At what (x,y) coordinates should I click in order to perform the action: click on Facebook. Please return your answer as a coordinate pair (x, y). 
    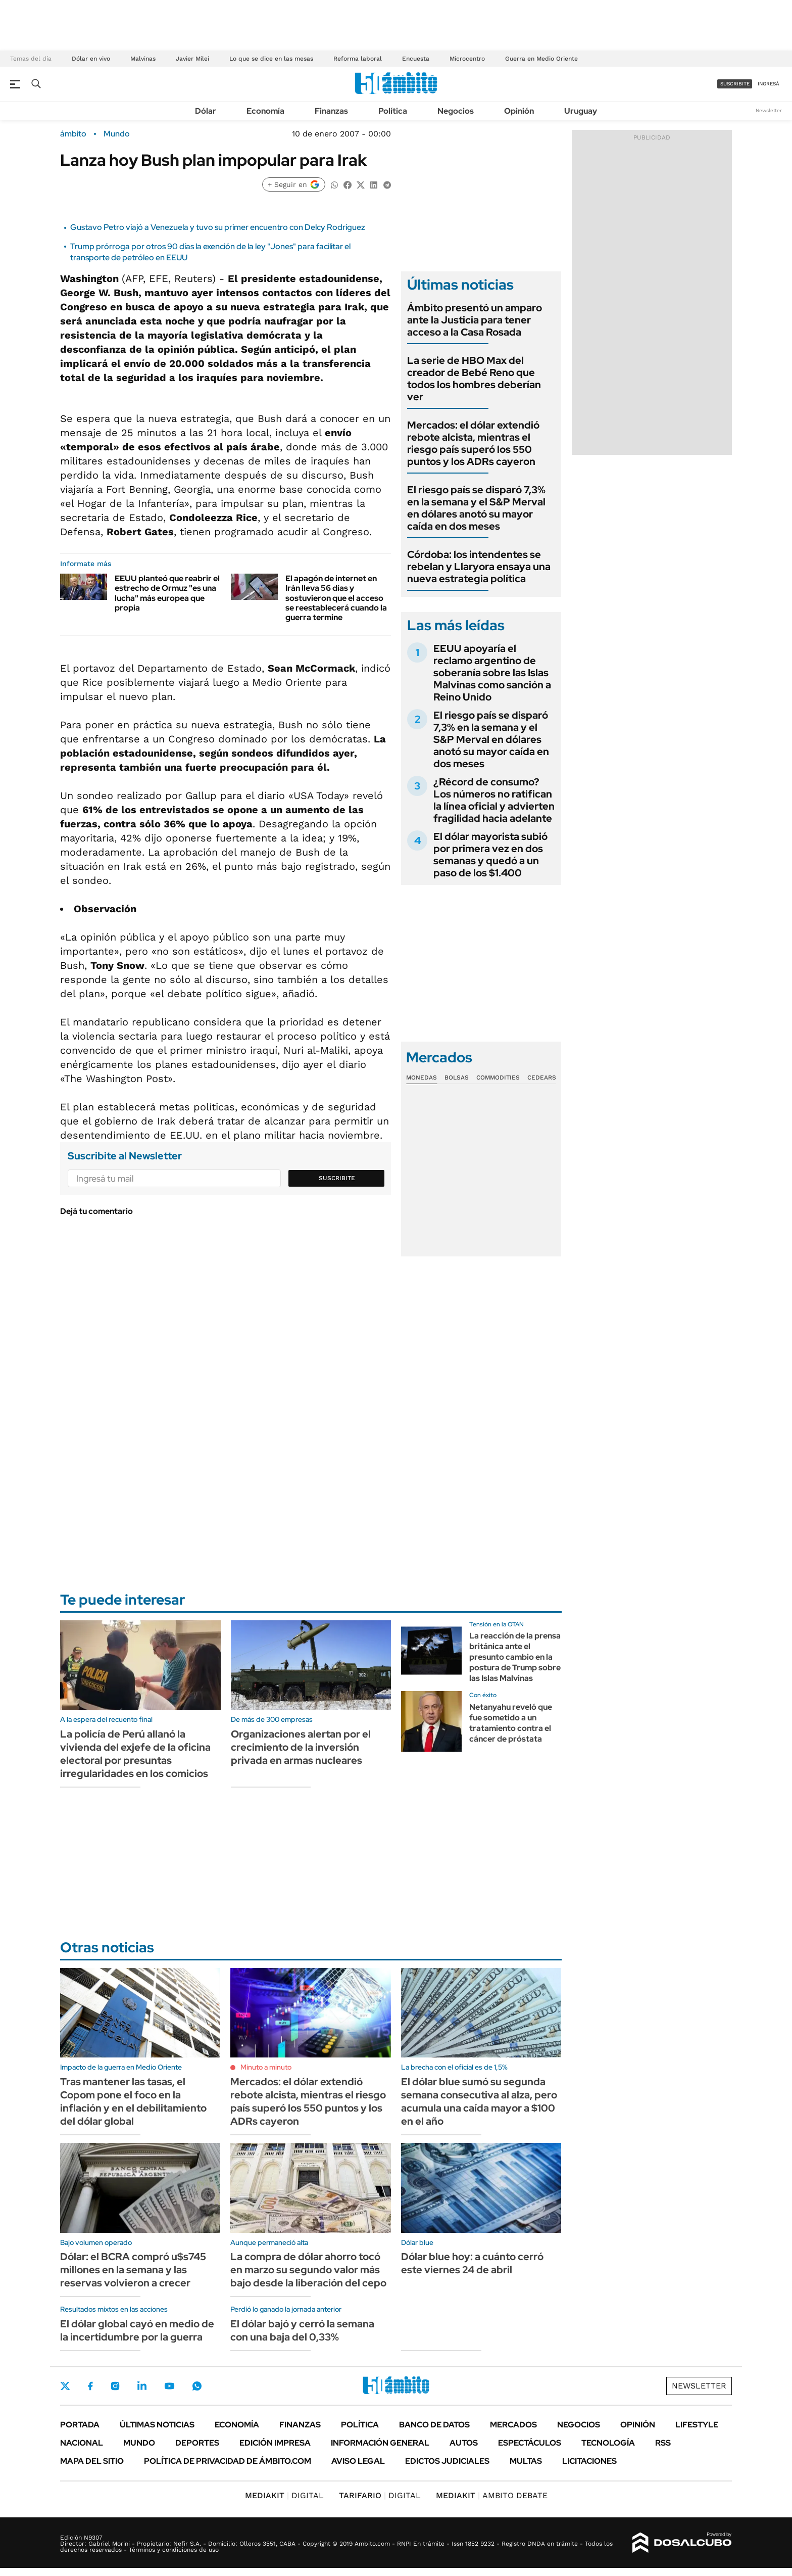
    Looking at the image, I should click on (90, 2386).